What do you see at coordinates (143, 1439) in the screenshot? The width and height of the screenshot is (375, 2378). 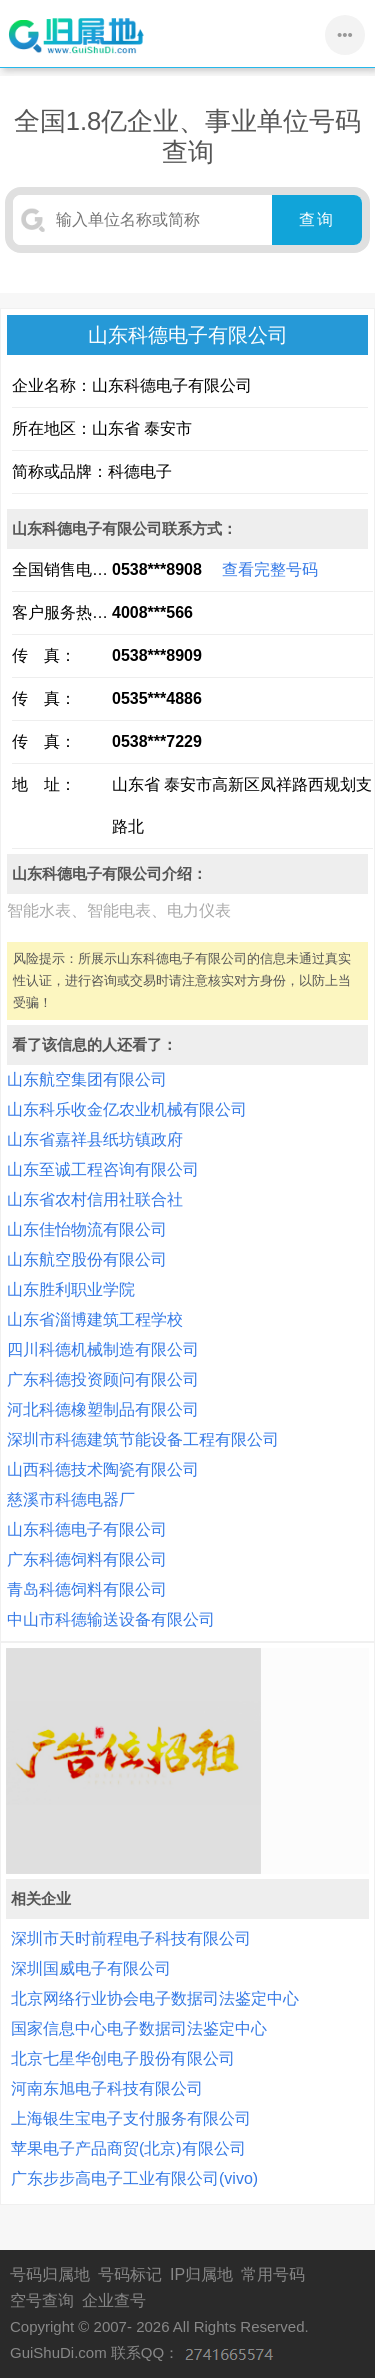 I see `深圳市科德建筑节能设备工程有限公司` at bounding box center [143, 1439].